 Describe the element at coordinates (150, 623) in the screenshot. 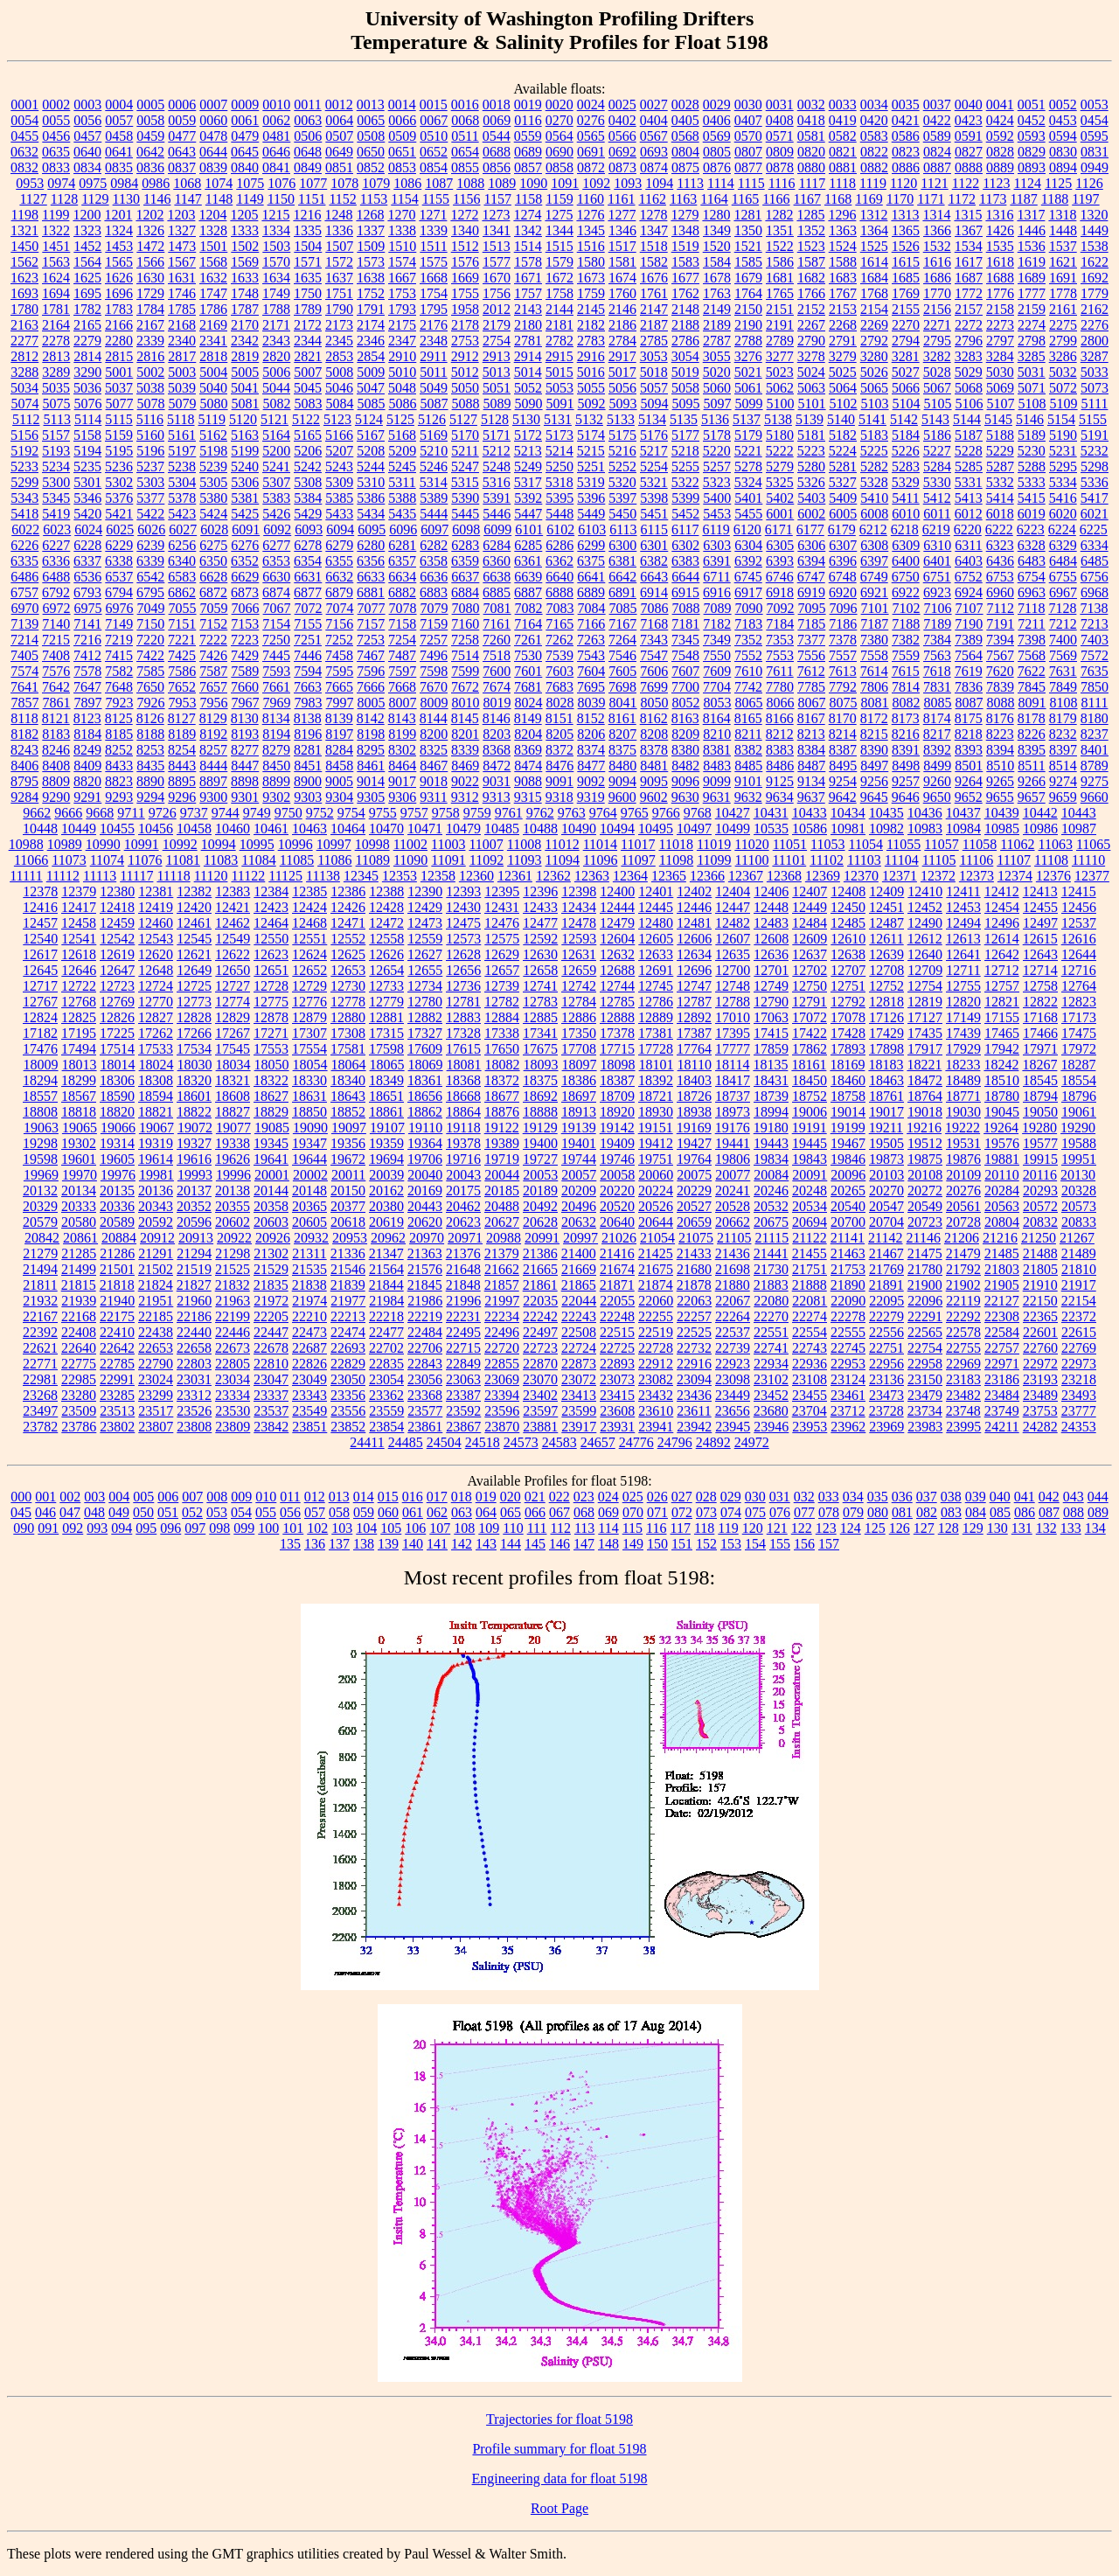

I see `7150` at that location.